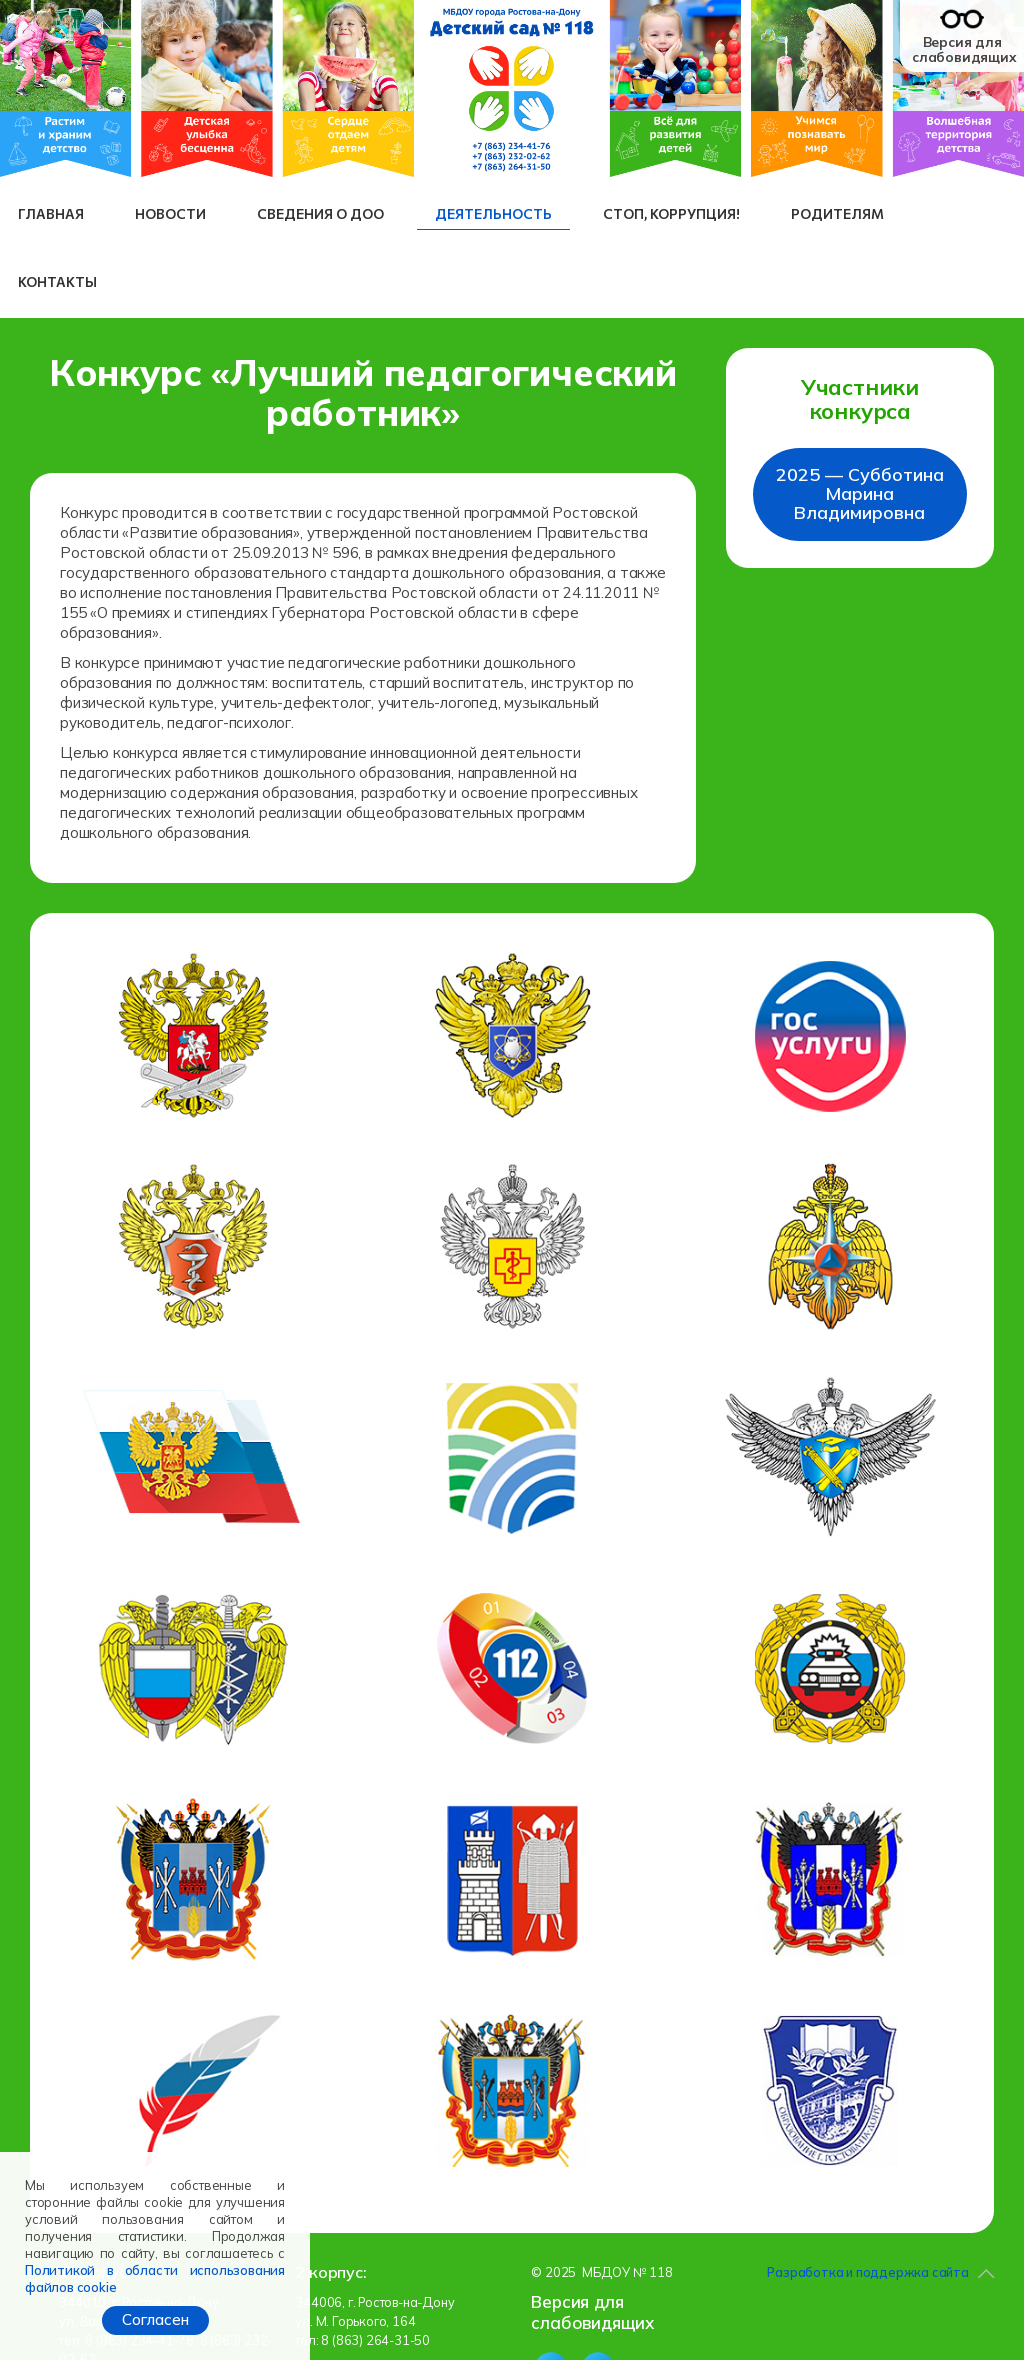  What do you see at coordinates (170, 213) in the screenshot?
I see `Новости` at bounding box center [170, 213].